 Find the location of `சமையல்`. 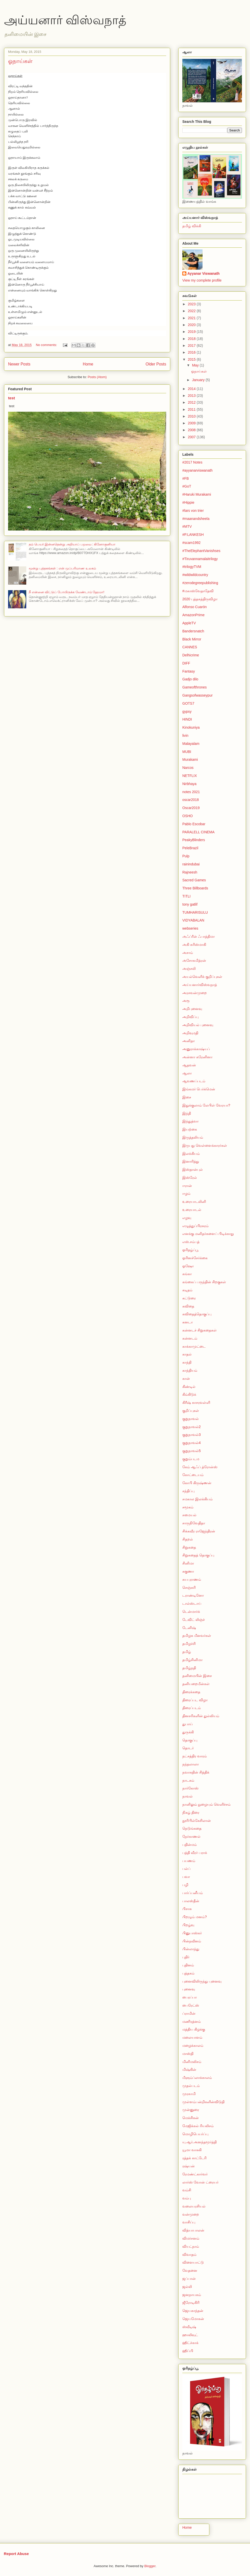

சமையல் is located at coordinates (189, 1515).